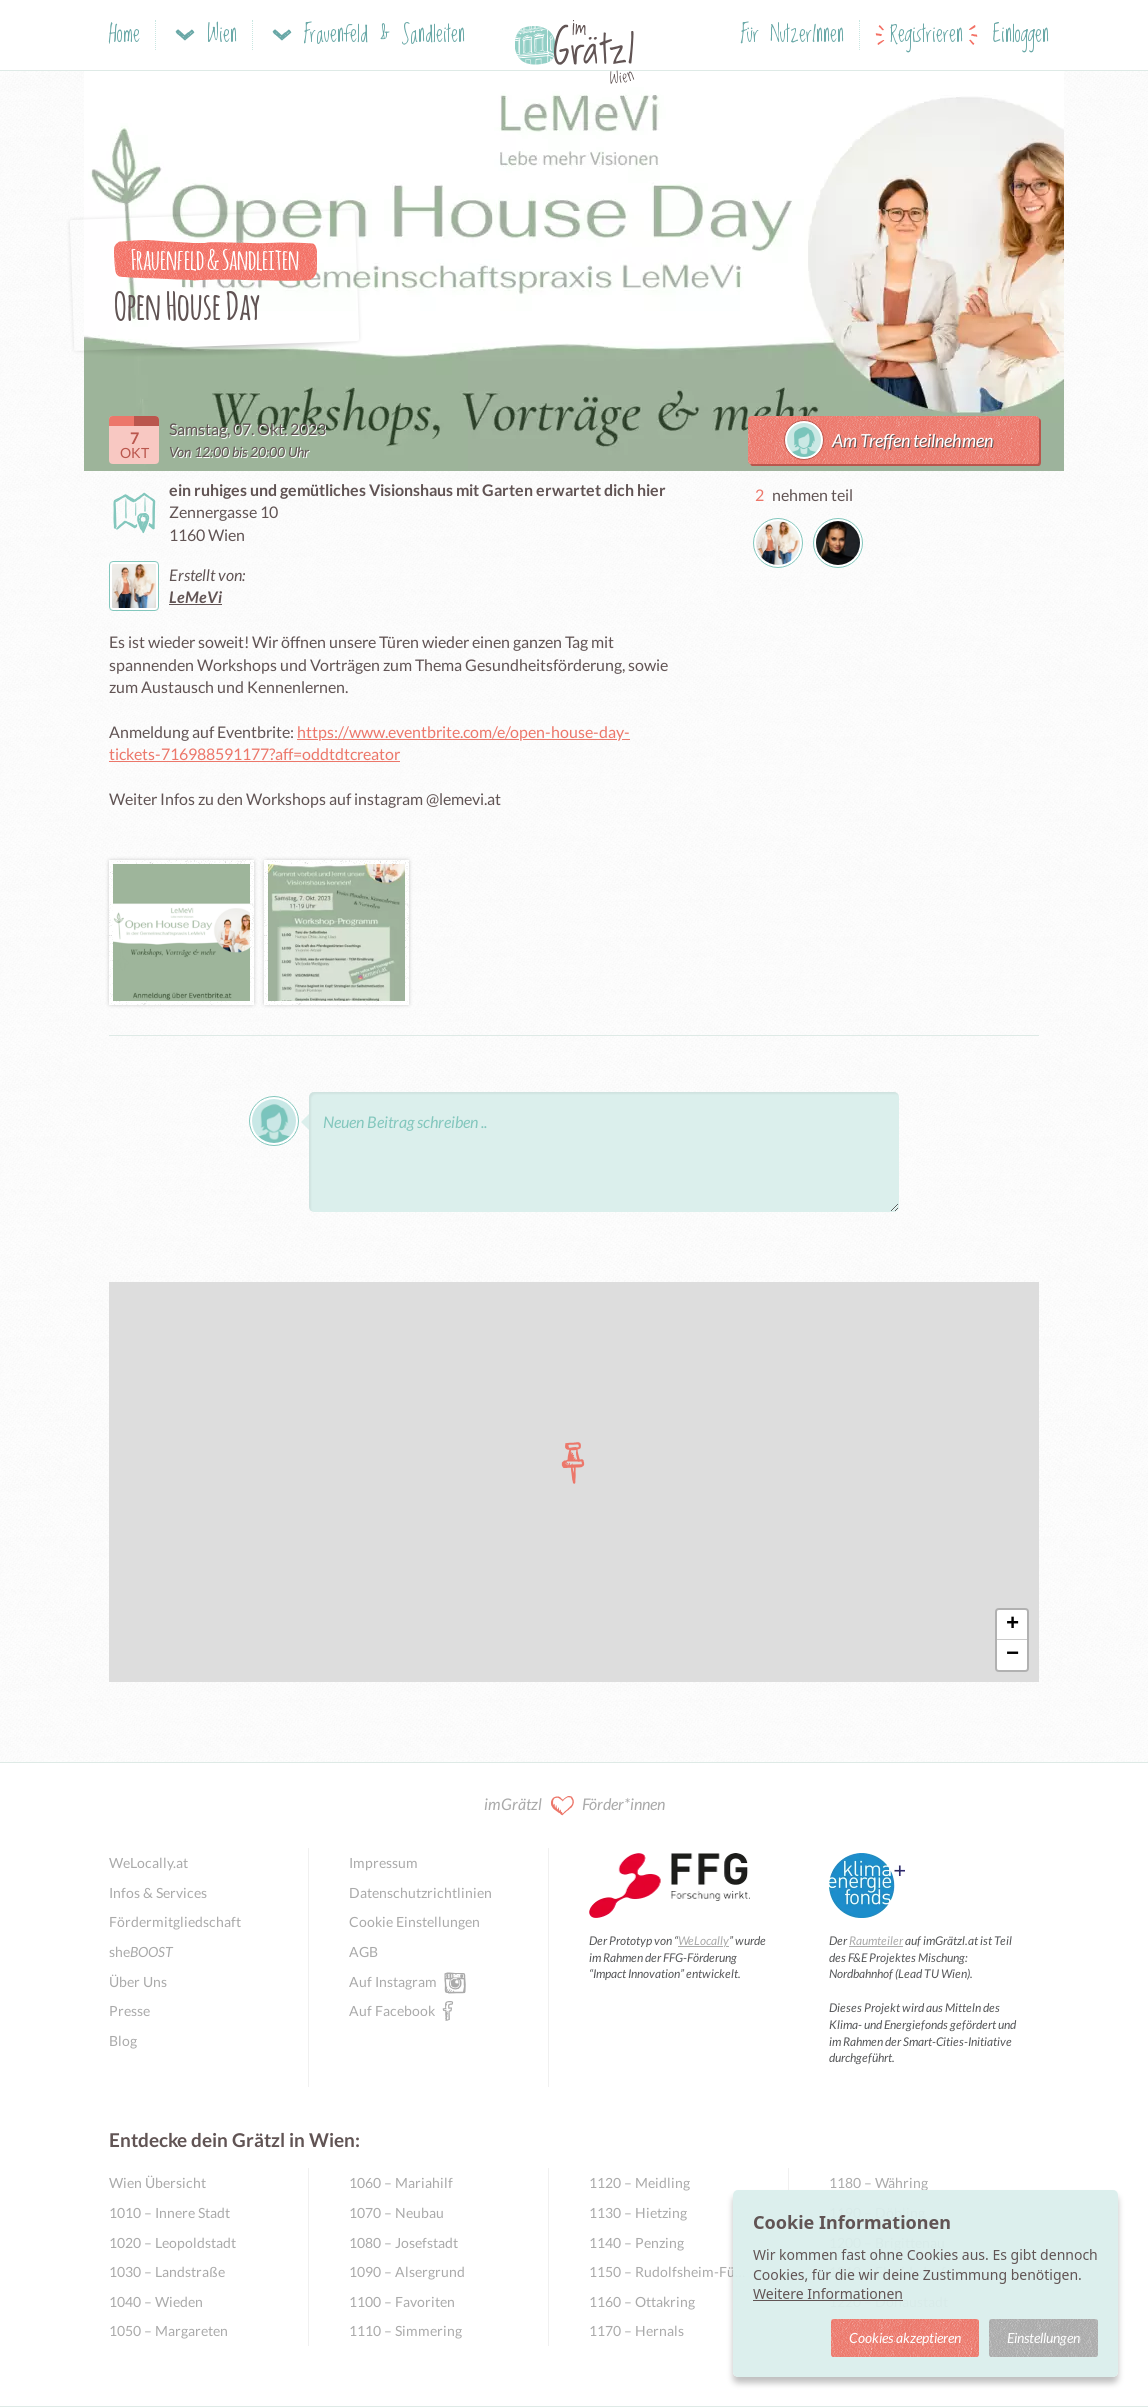 The height and width of the screenshot is (2407, 1148). Describe the element at coordinates (668, 2271) in the screenshot. I see `1150 – Rudolfsheim-Fünfhaus` at that location.